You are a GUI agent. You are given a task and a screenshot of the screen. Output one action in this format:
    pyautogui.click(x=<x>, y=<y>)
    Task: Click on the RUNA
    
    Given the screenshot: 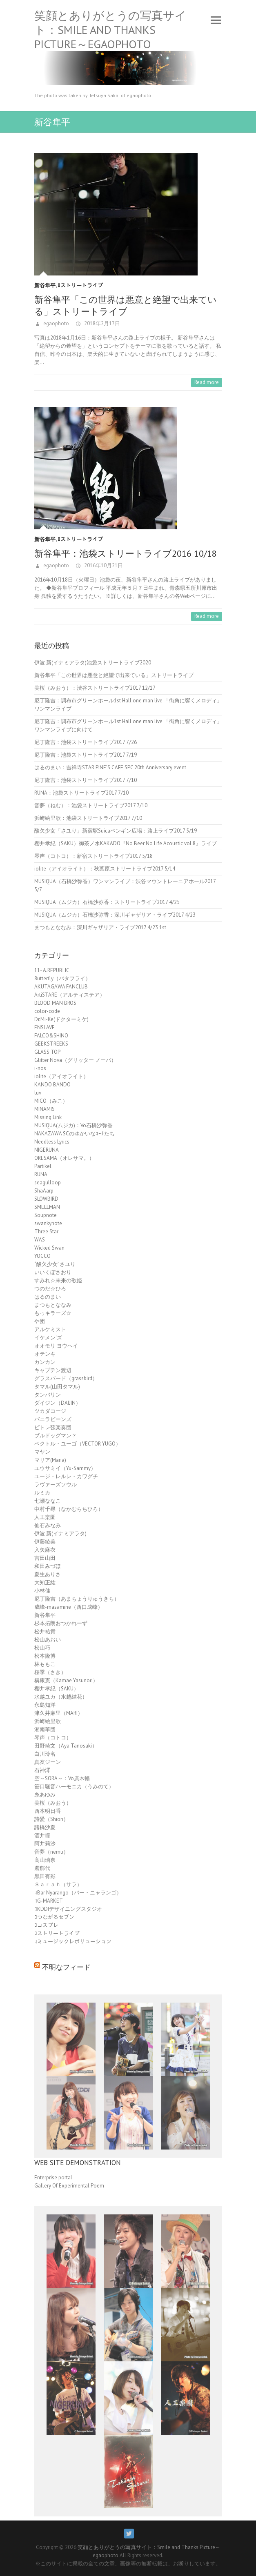 What is the action you would take?
    pyautogui.click(x=40, y=1174)
    